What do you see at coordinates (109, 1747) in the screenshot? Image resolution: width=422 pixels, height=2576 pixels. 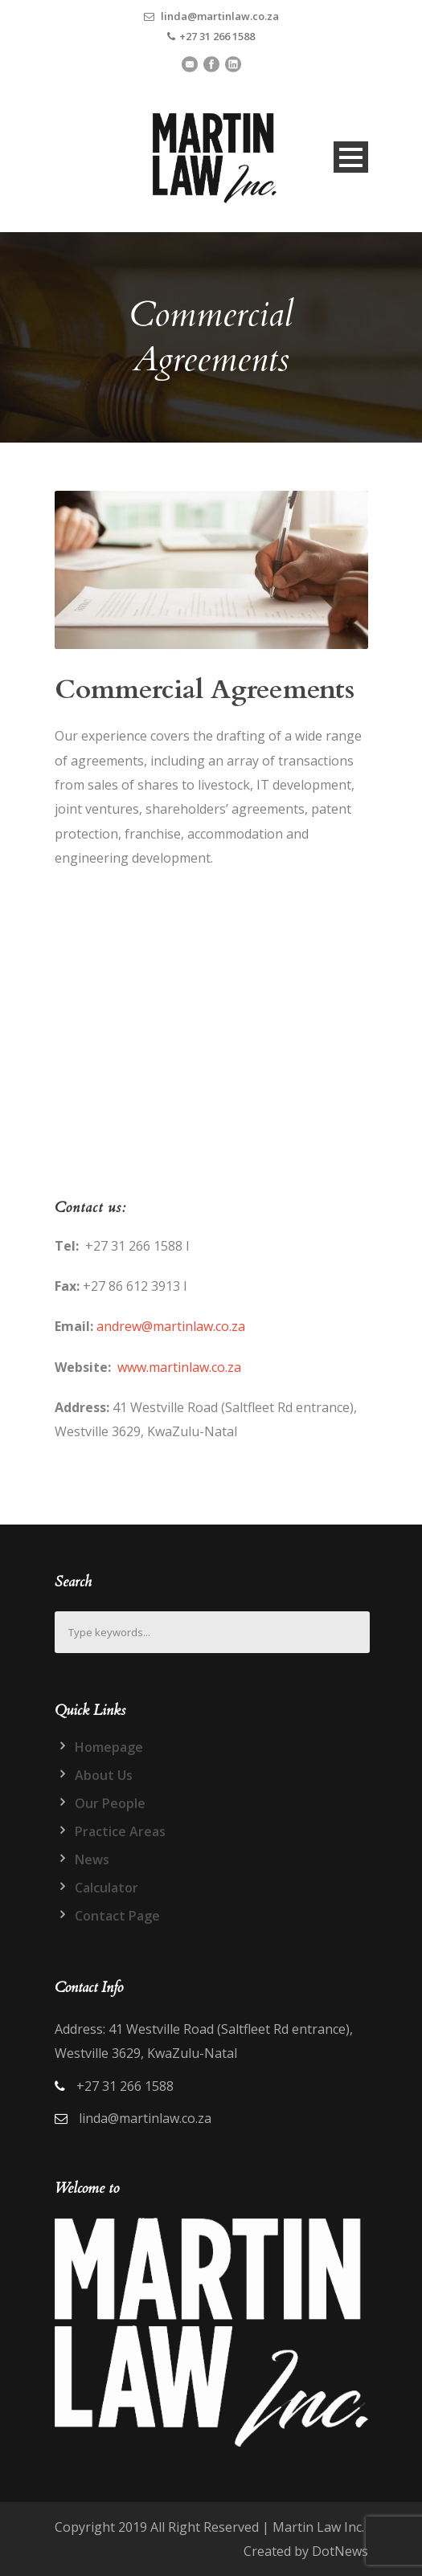 I see `Homepage` at bounding box center [109, 1747].